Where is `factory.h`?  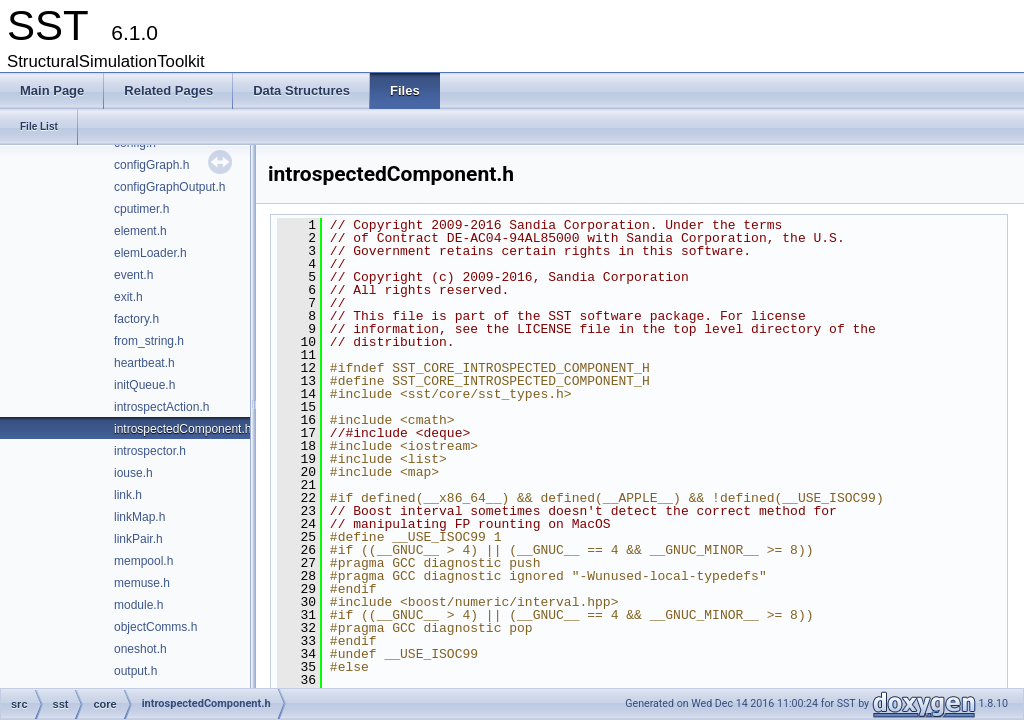 factory.h is located at coordinates (136, 319).